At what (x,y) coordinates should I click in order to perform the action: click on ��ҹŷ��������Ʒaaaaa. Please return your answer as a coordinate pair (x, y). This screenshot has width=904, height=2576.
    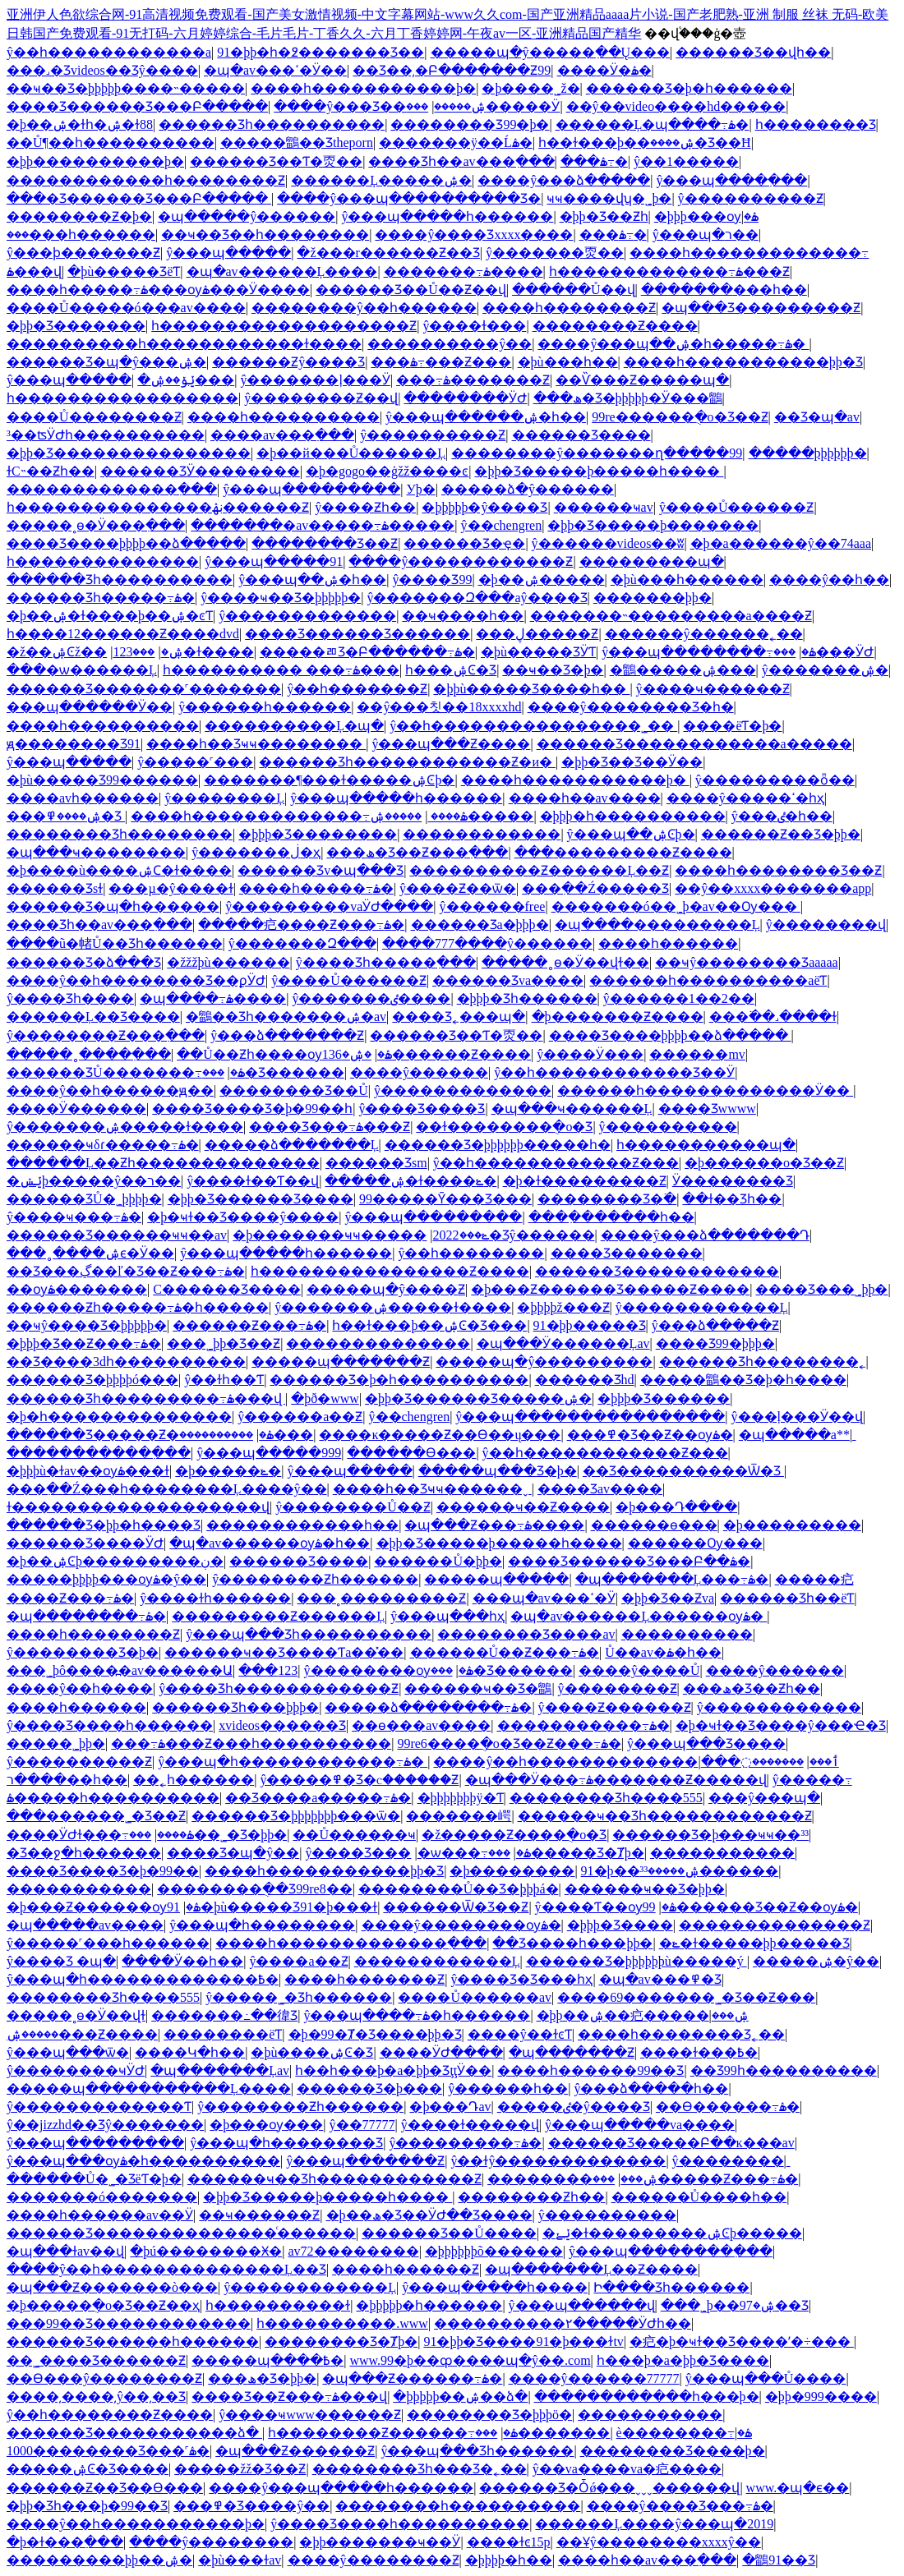
    Looking at the image, I should click on (746, 962).